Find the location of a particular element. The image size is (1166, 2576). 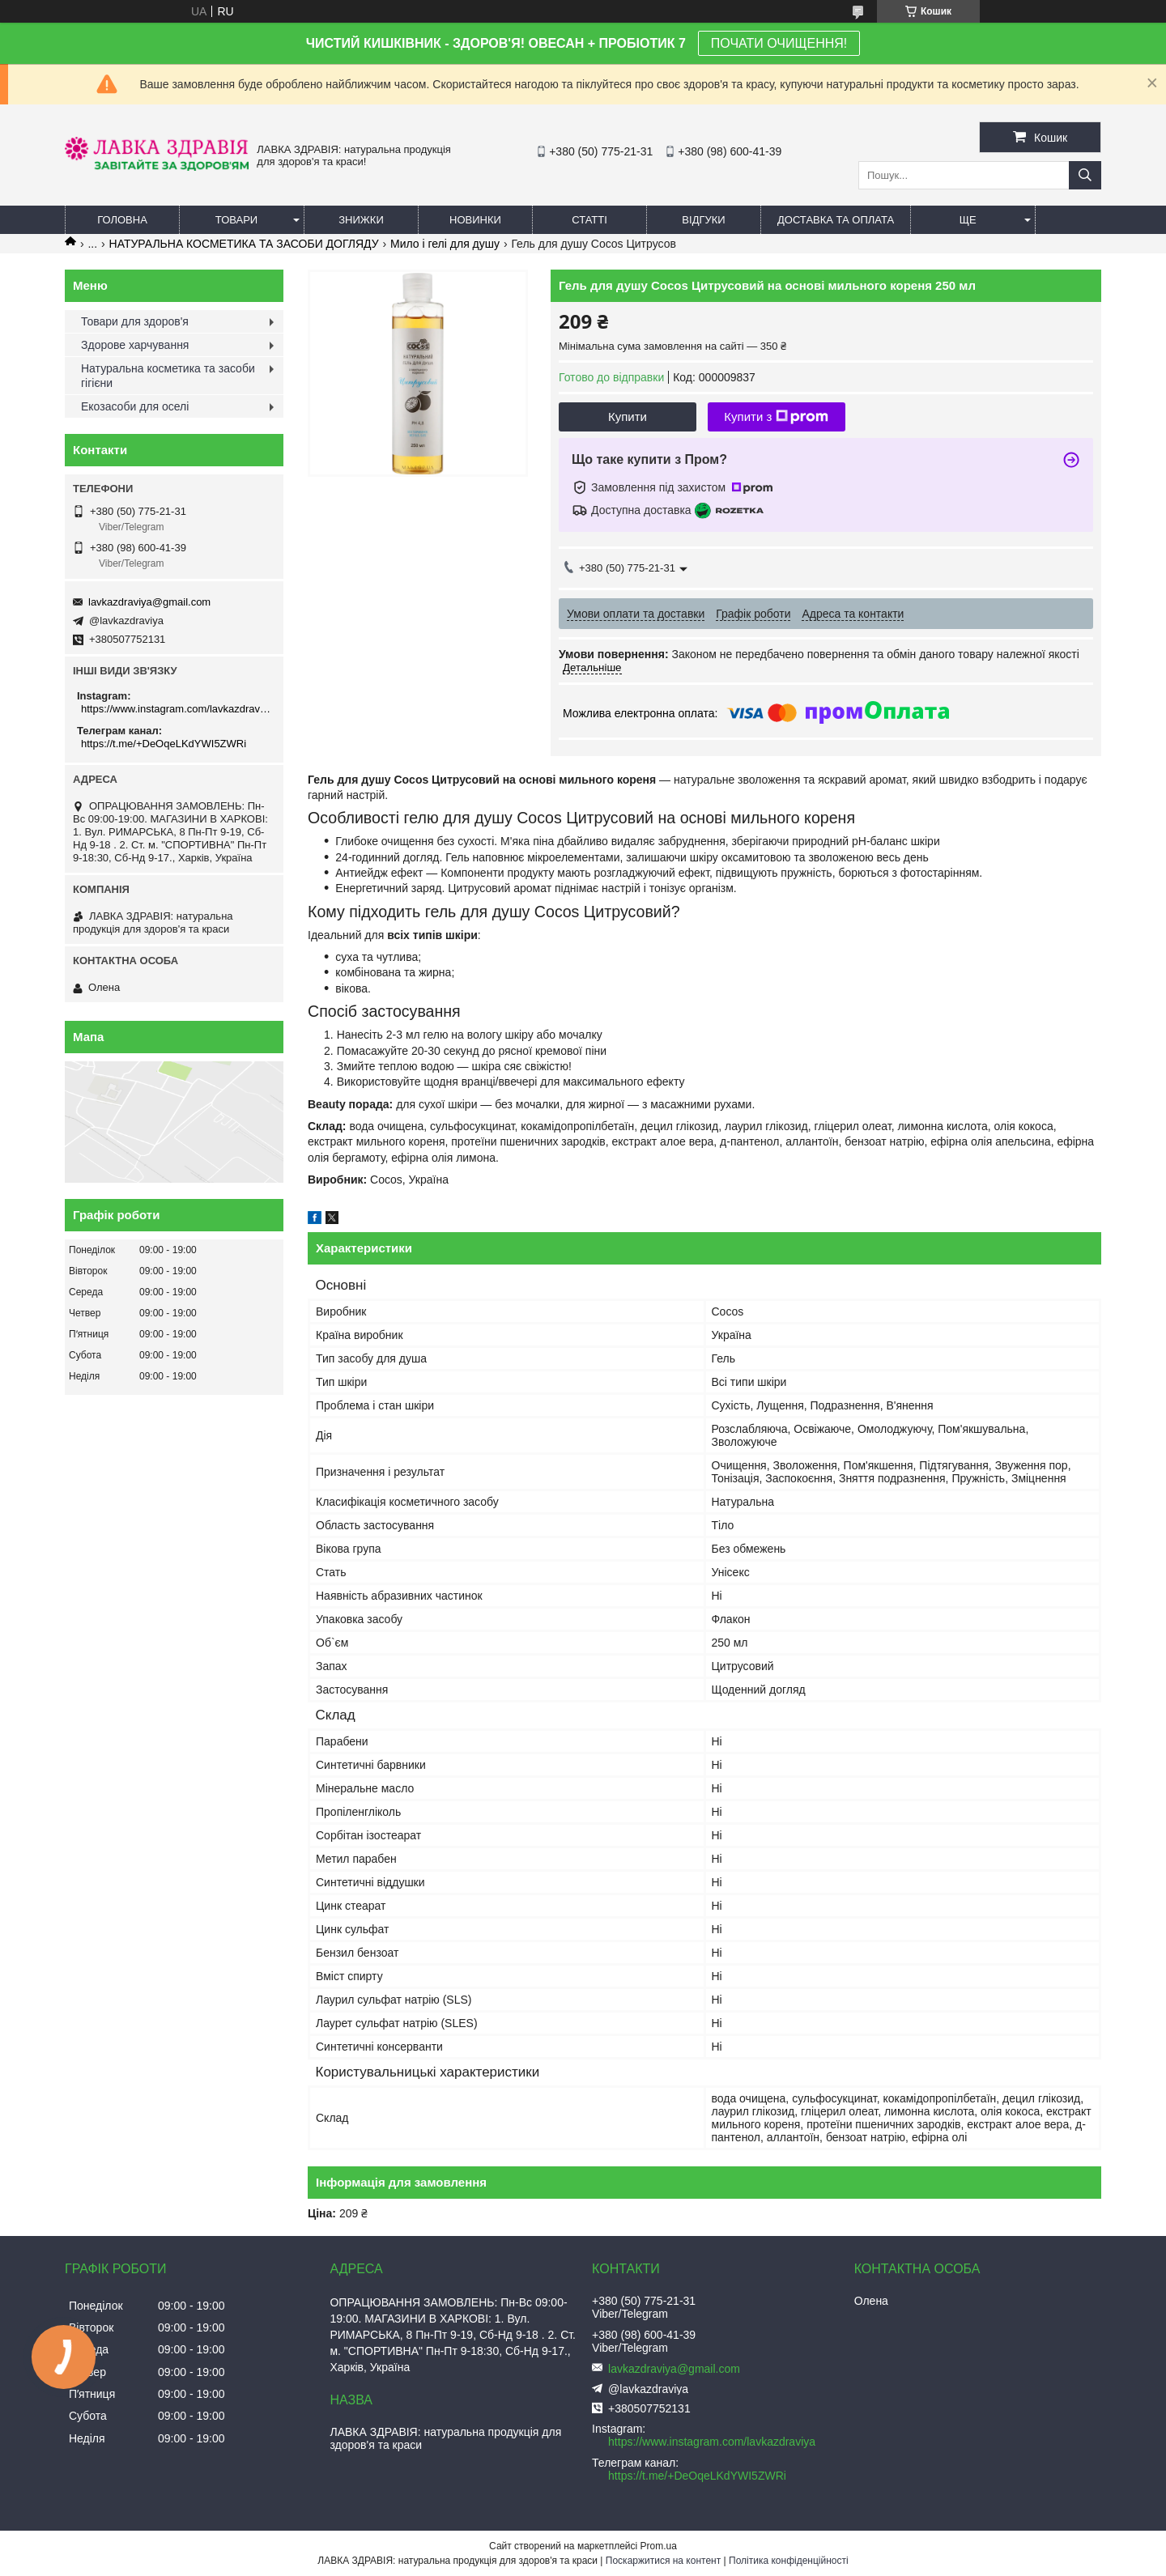

Доставка та оплата is located at coordinates (835, 220).